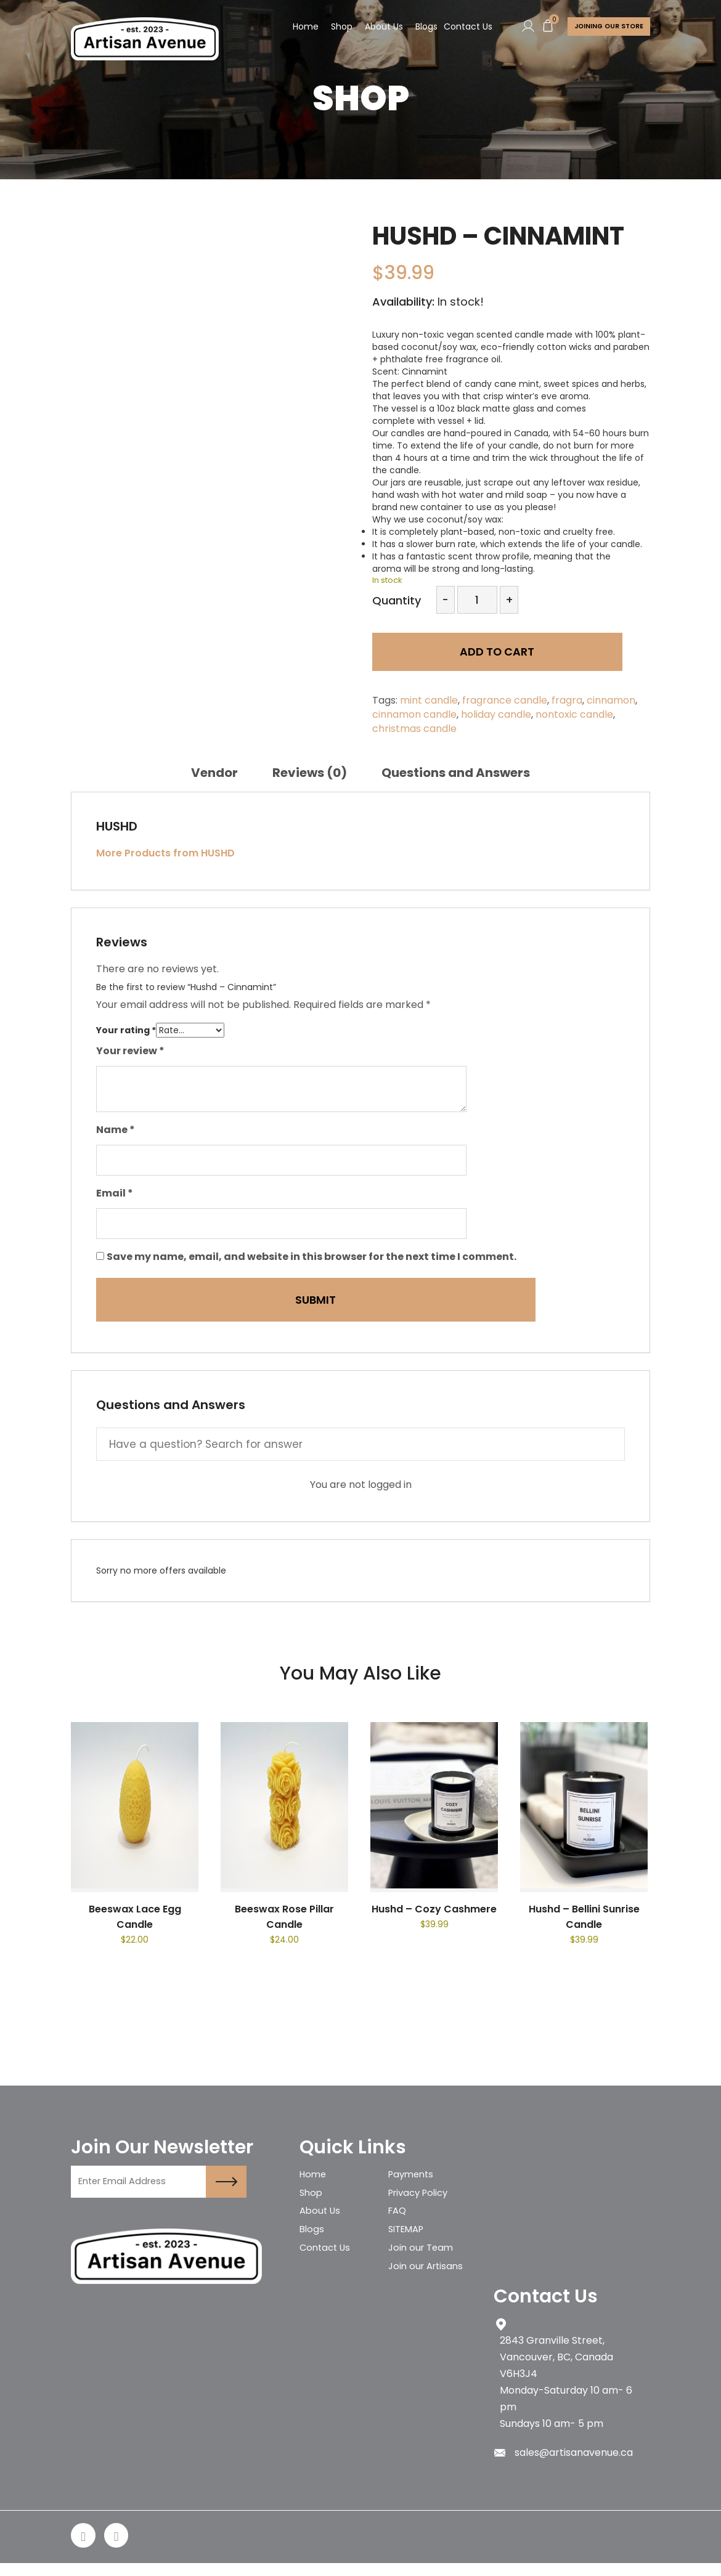 The height and width of the screenshot is (2576, 721). What do you see at coordinates (421, 27) in the screenshot?
I see `Blogs` at bounding box center [421, 27].